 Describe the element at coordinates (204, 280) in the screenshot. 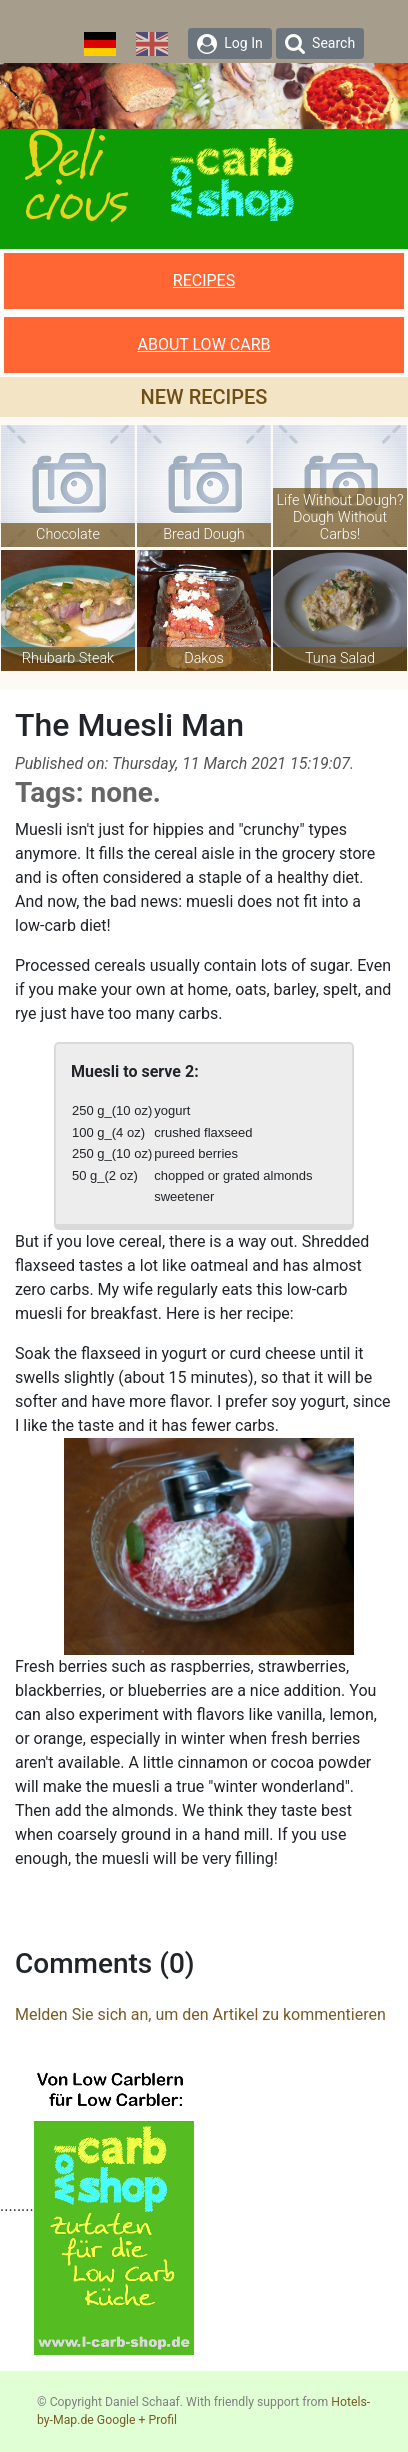

I see `RECIPES [button]` at that location.